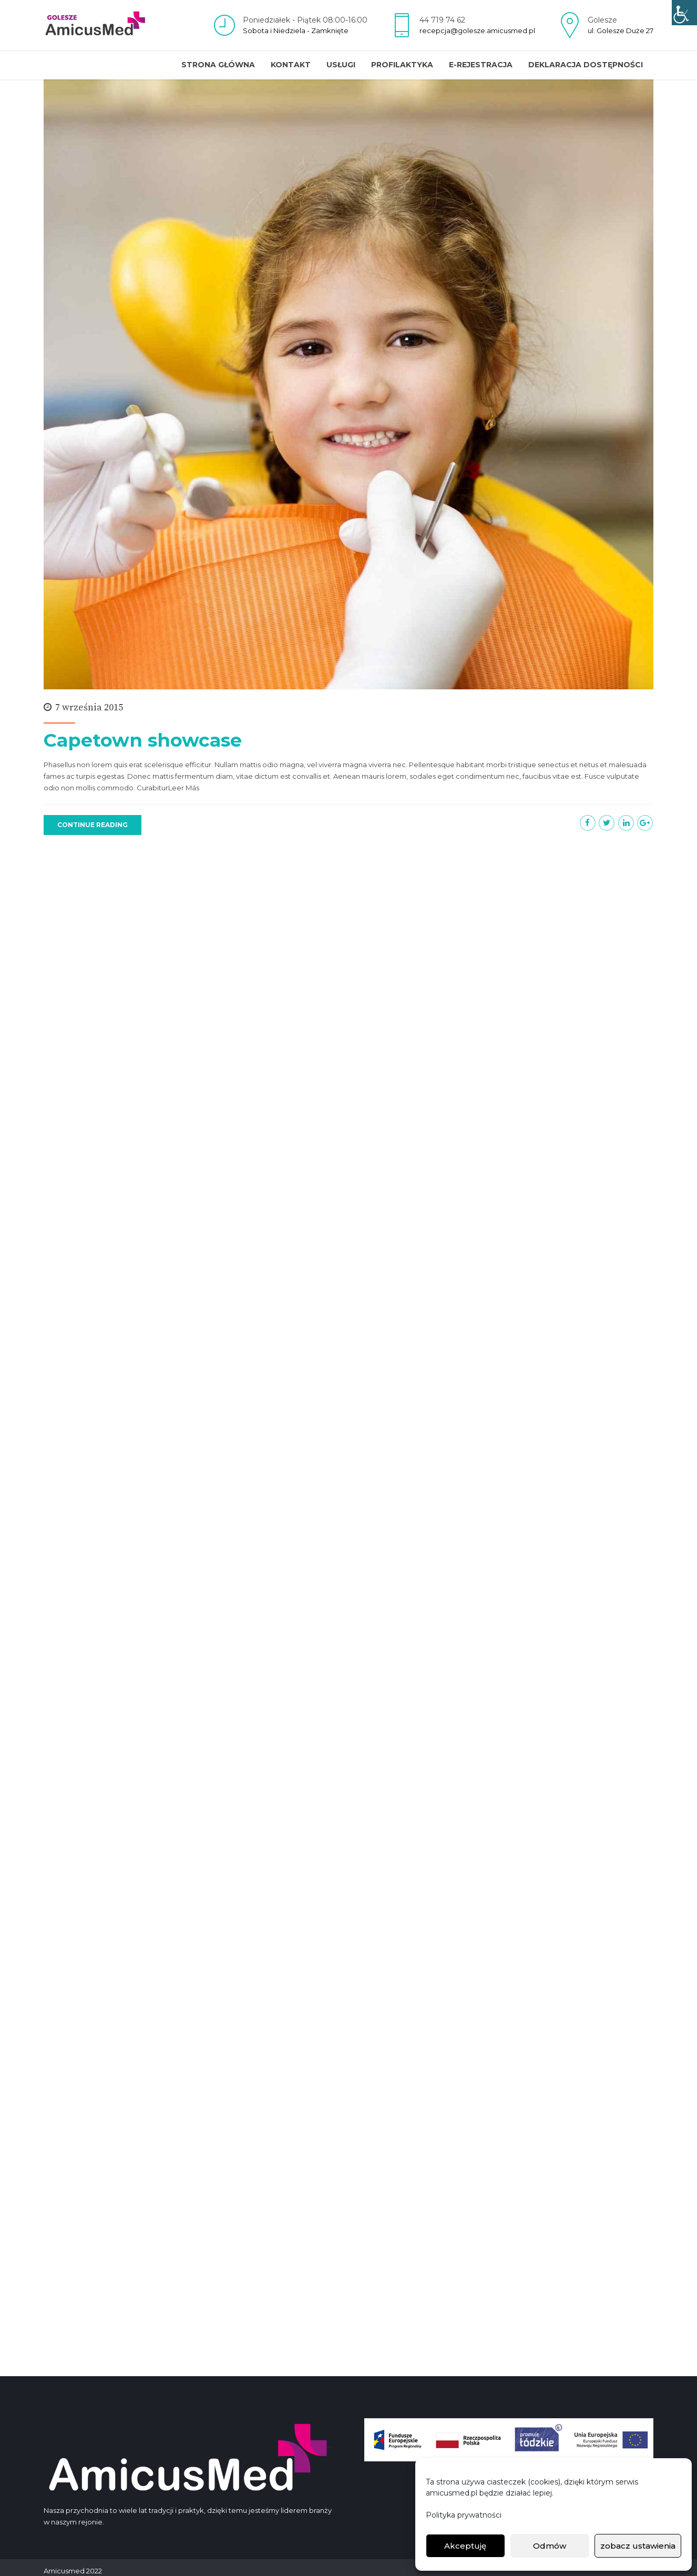  I want to click on [Accessibility Helper sidebar], so click(684, 12).